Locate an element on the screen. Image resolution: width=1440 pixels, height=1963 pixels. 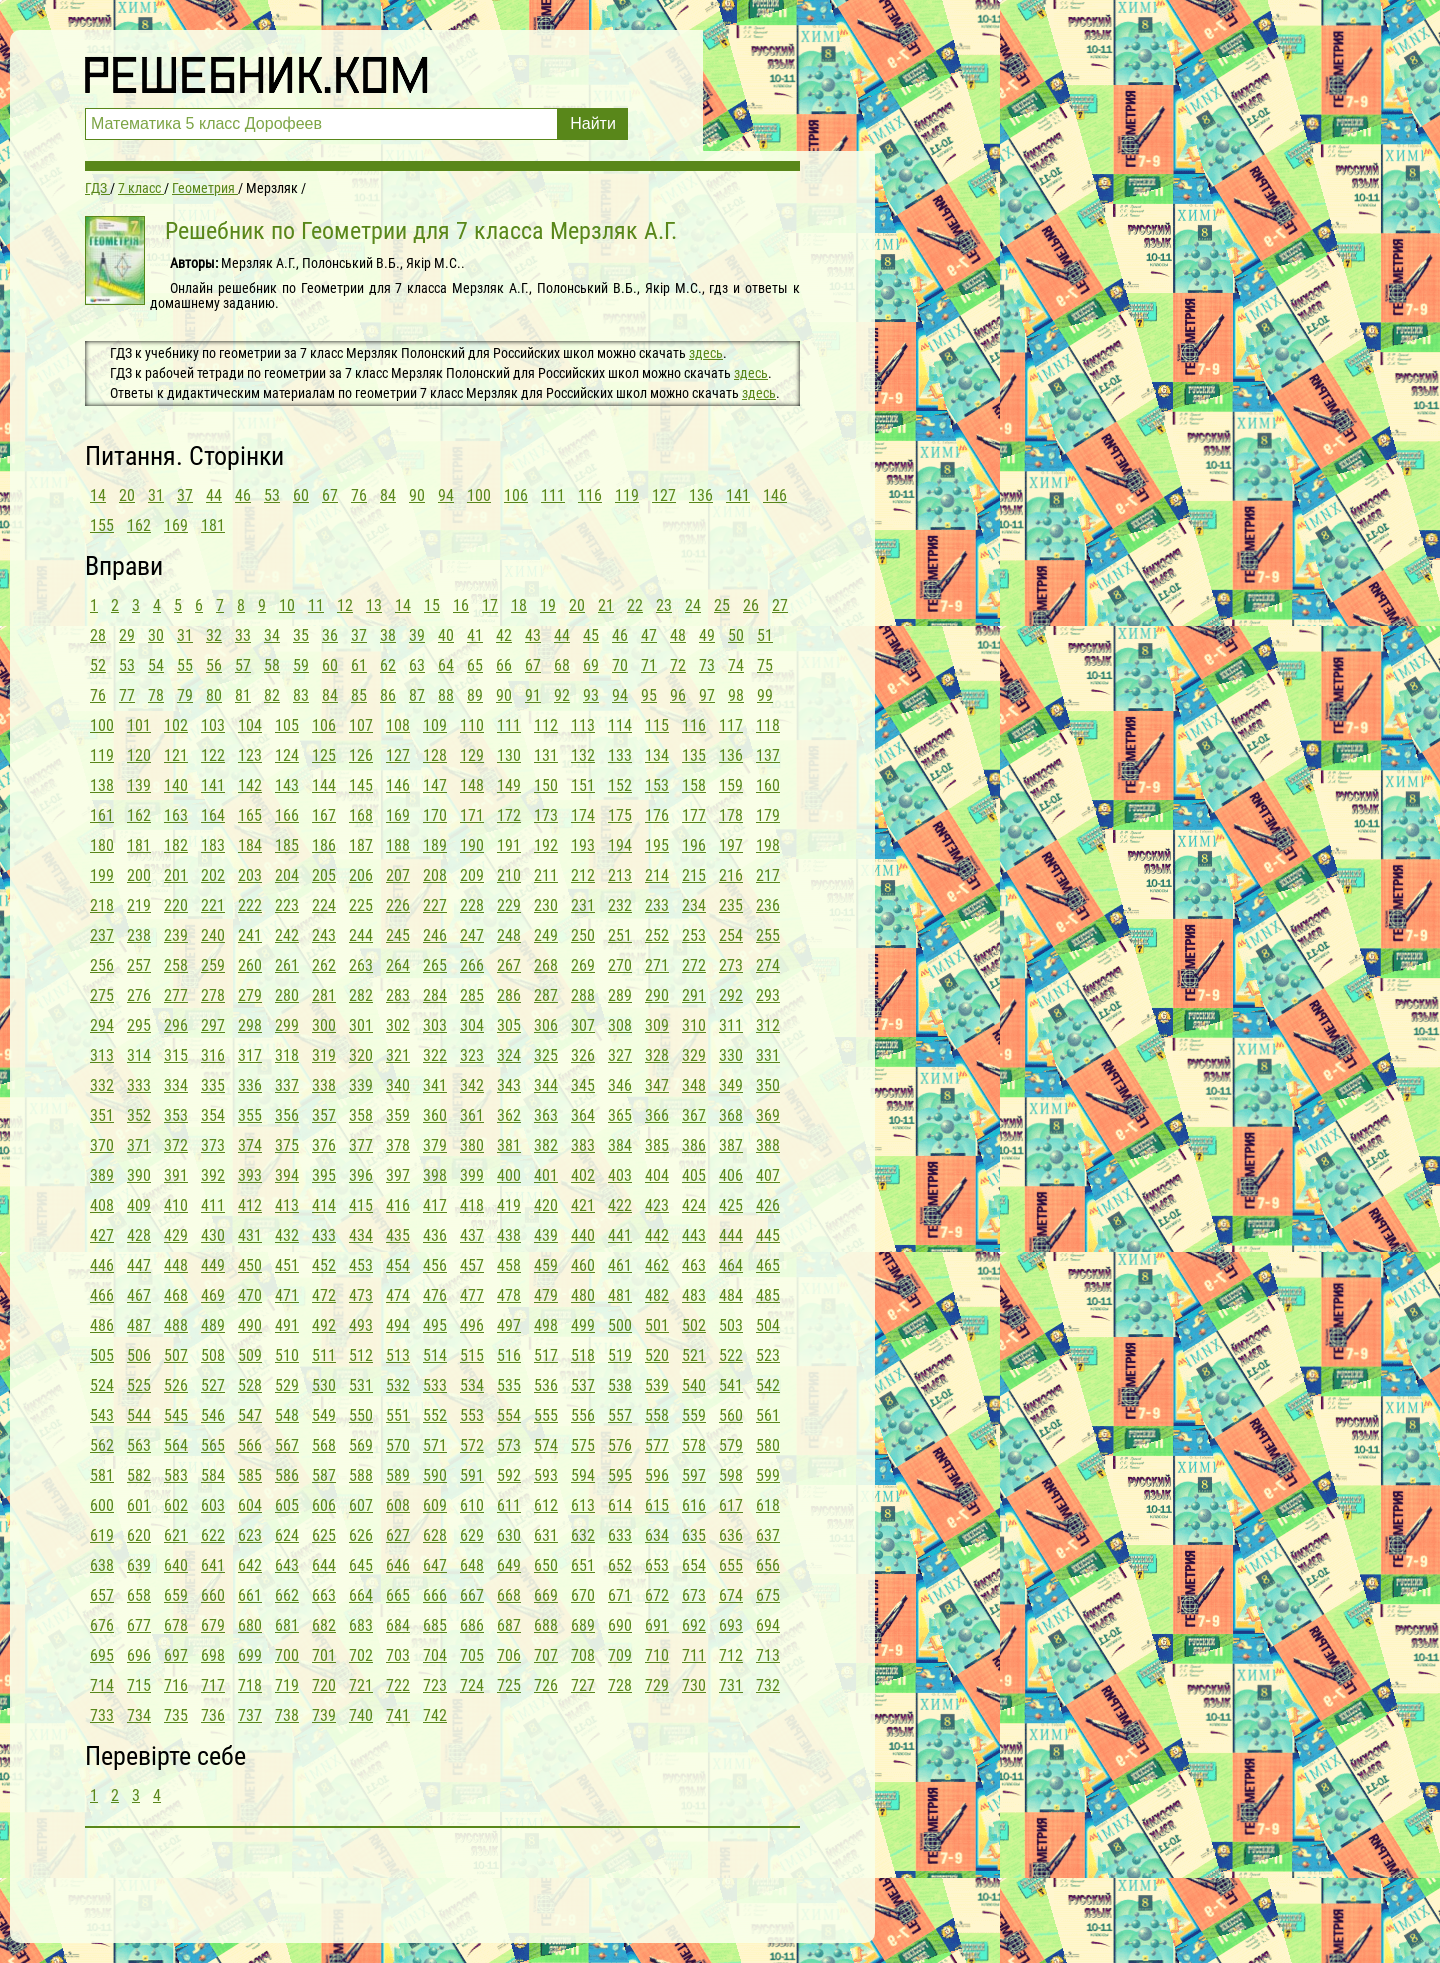
570 is located at coordinates (398, 1445).